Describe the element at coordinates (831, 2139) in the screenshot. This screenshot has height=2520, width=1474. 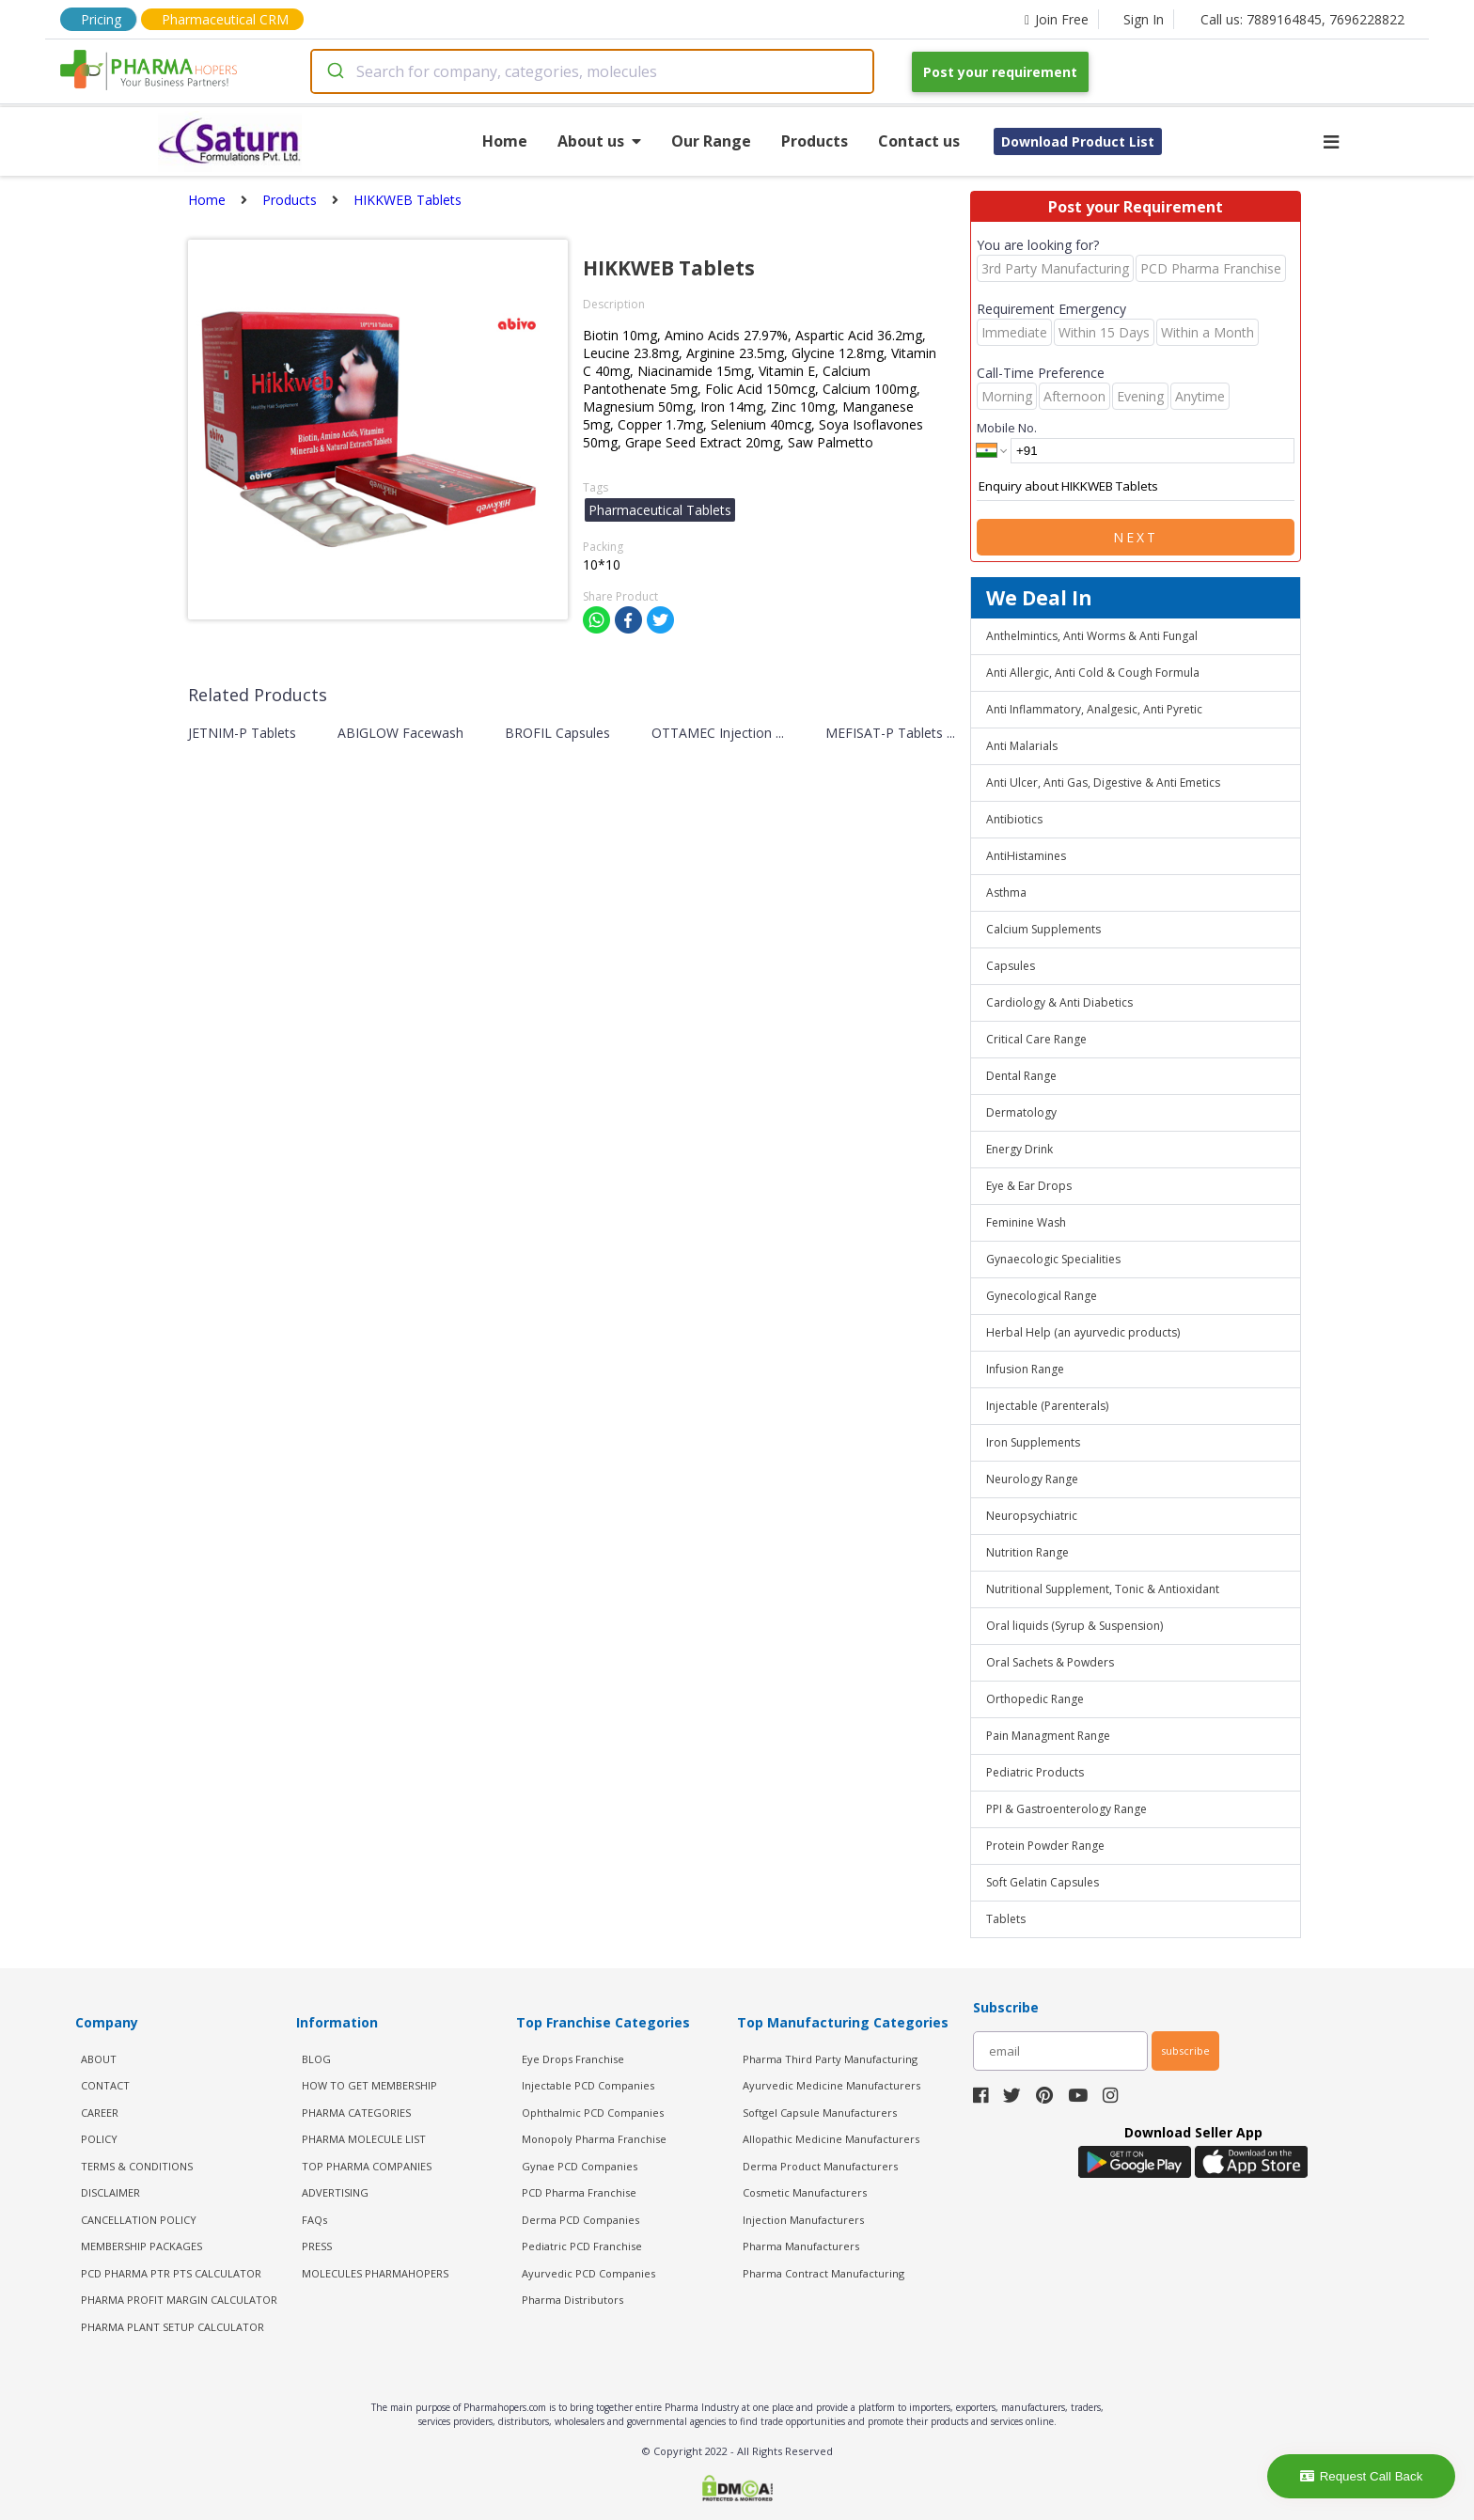
I see `Allopathic Medicine Manufacturers` at that location.